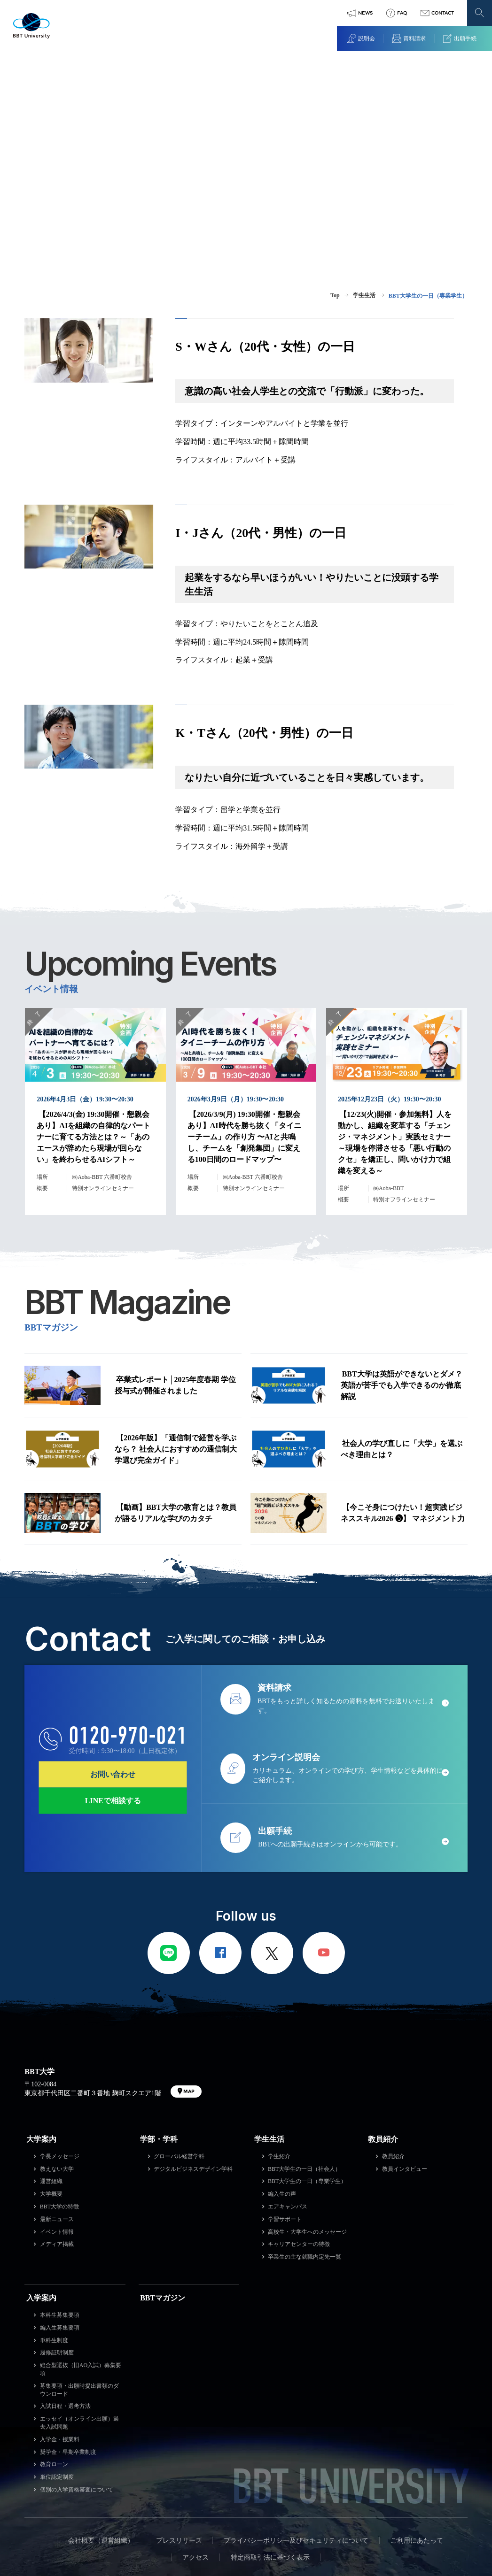 The width and height of the screenshot is (492, 2576). I want to click on プライバシーポリシー及びセキュリティについて, so click(296, 2444).